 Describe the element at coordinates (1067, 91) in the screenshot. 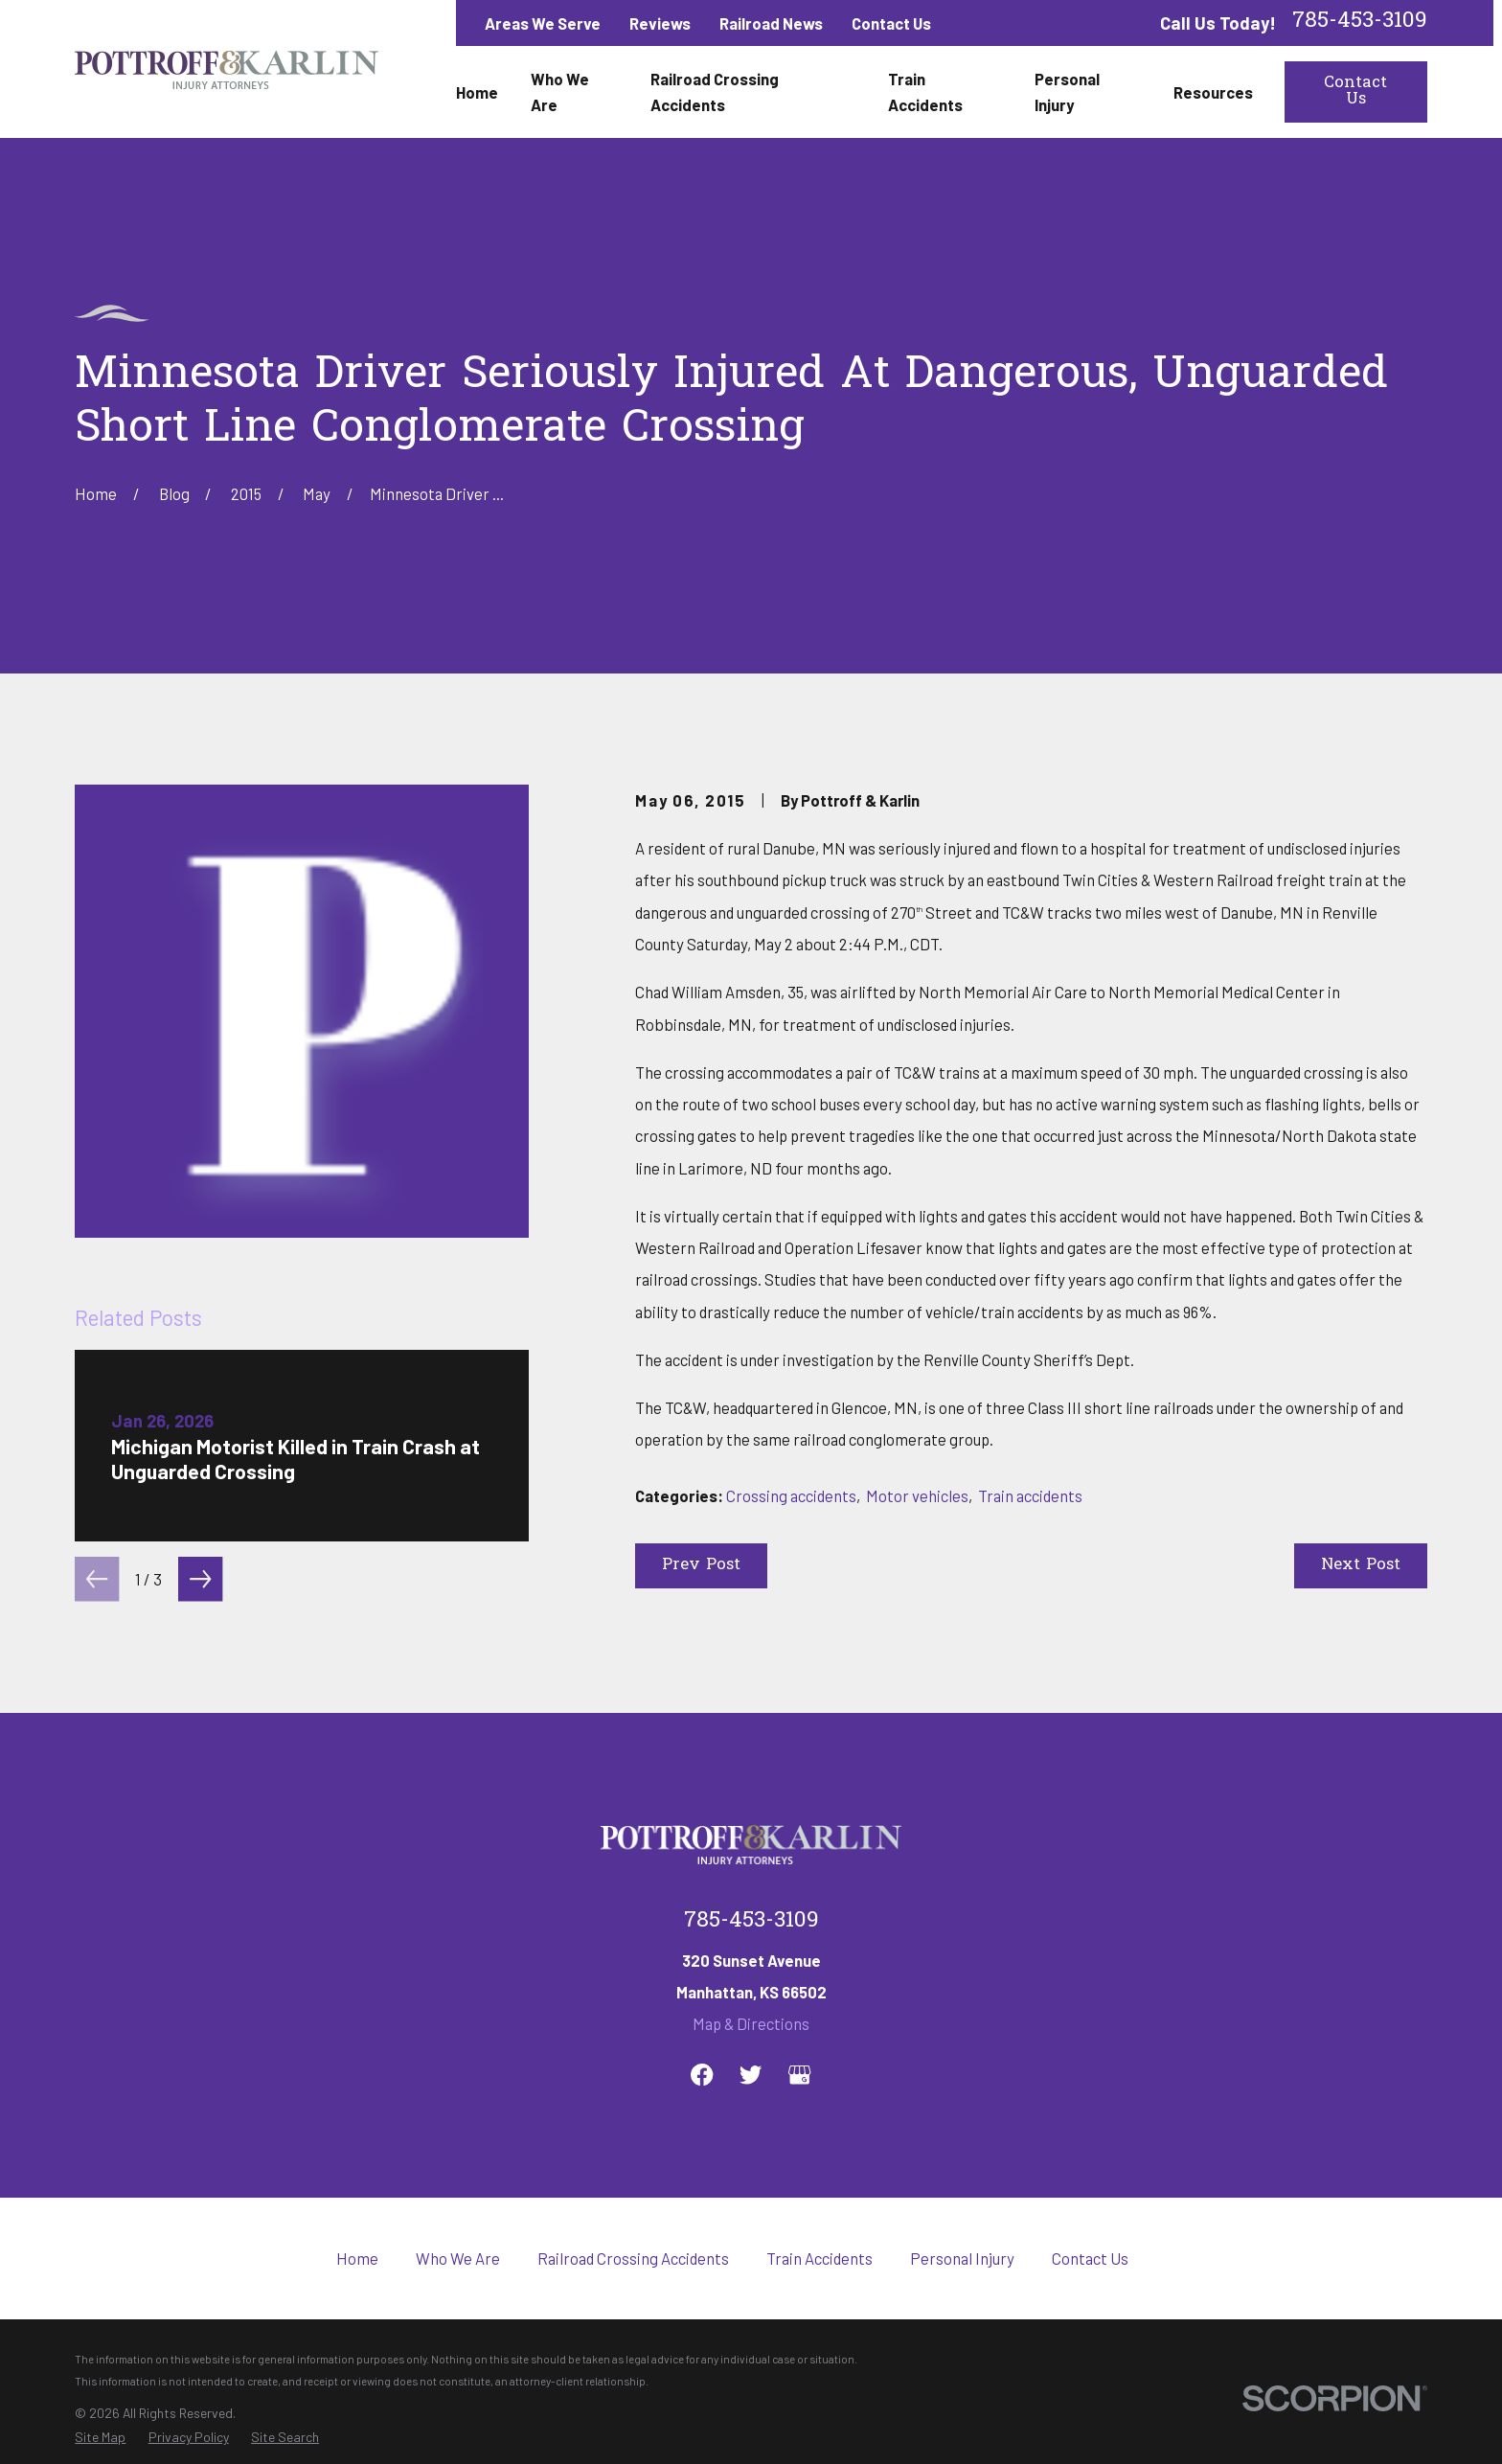

I see `Personal Injury [menuitem]` at that location.